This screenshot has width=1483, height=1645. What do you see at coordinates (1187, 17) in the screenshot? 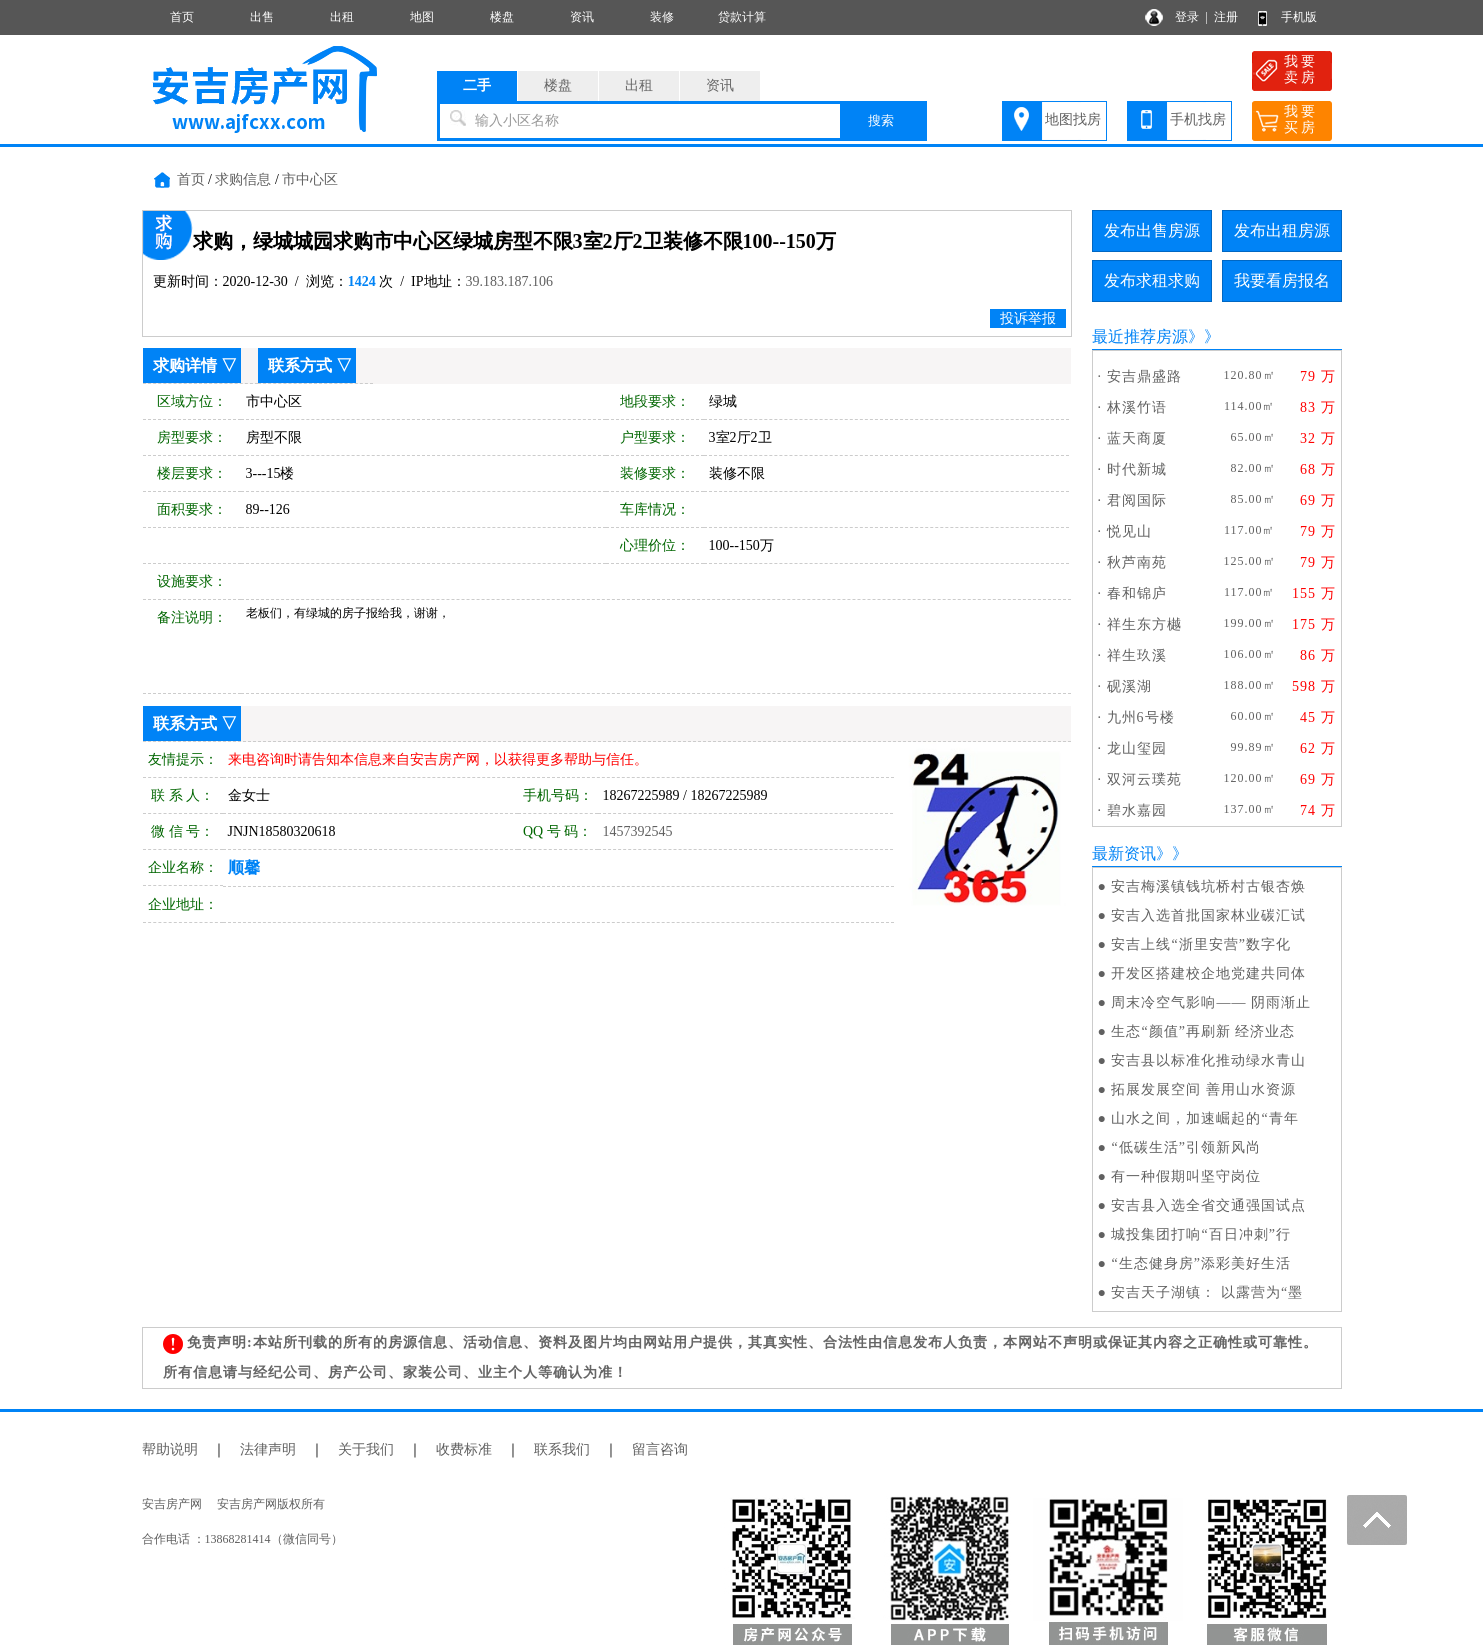
I see `登录` at bounding box center [1187, 17].